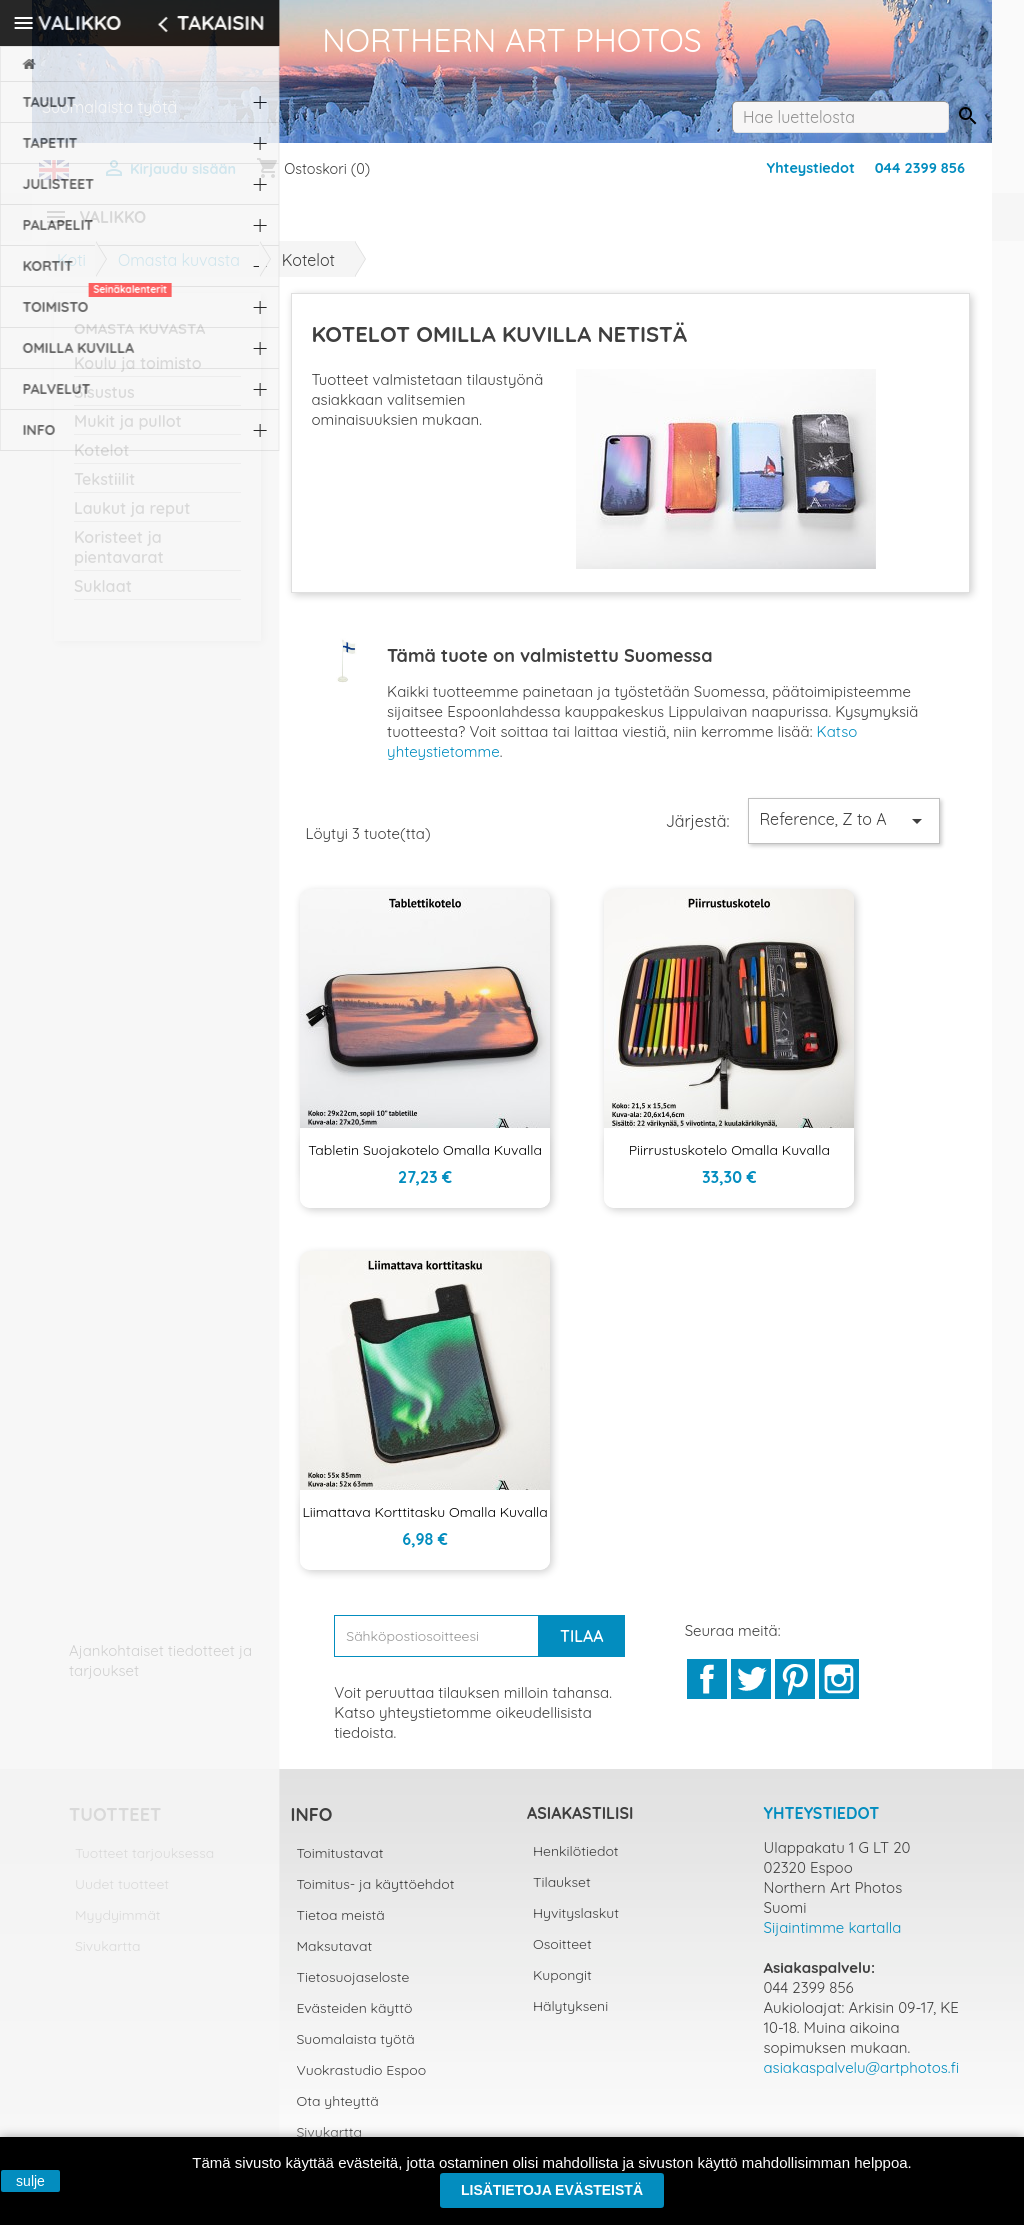  What do you see at coordinates (132, 520) in the screenshot?
I see `Laukut ja reput` at bounding box center [132, 520].